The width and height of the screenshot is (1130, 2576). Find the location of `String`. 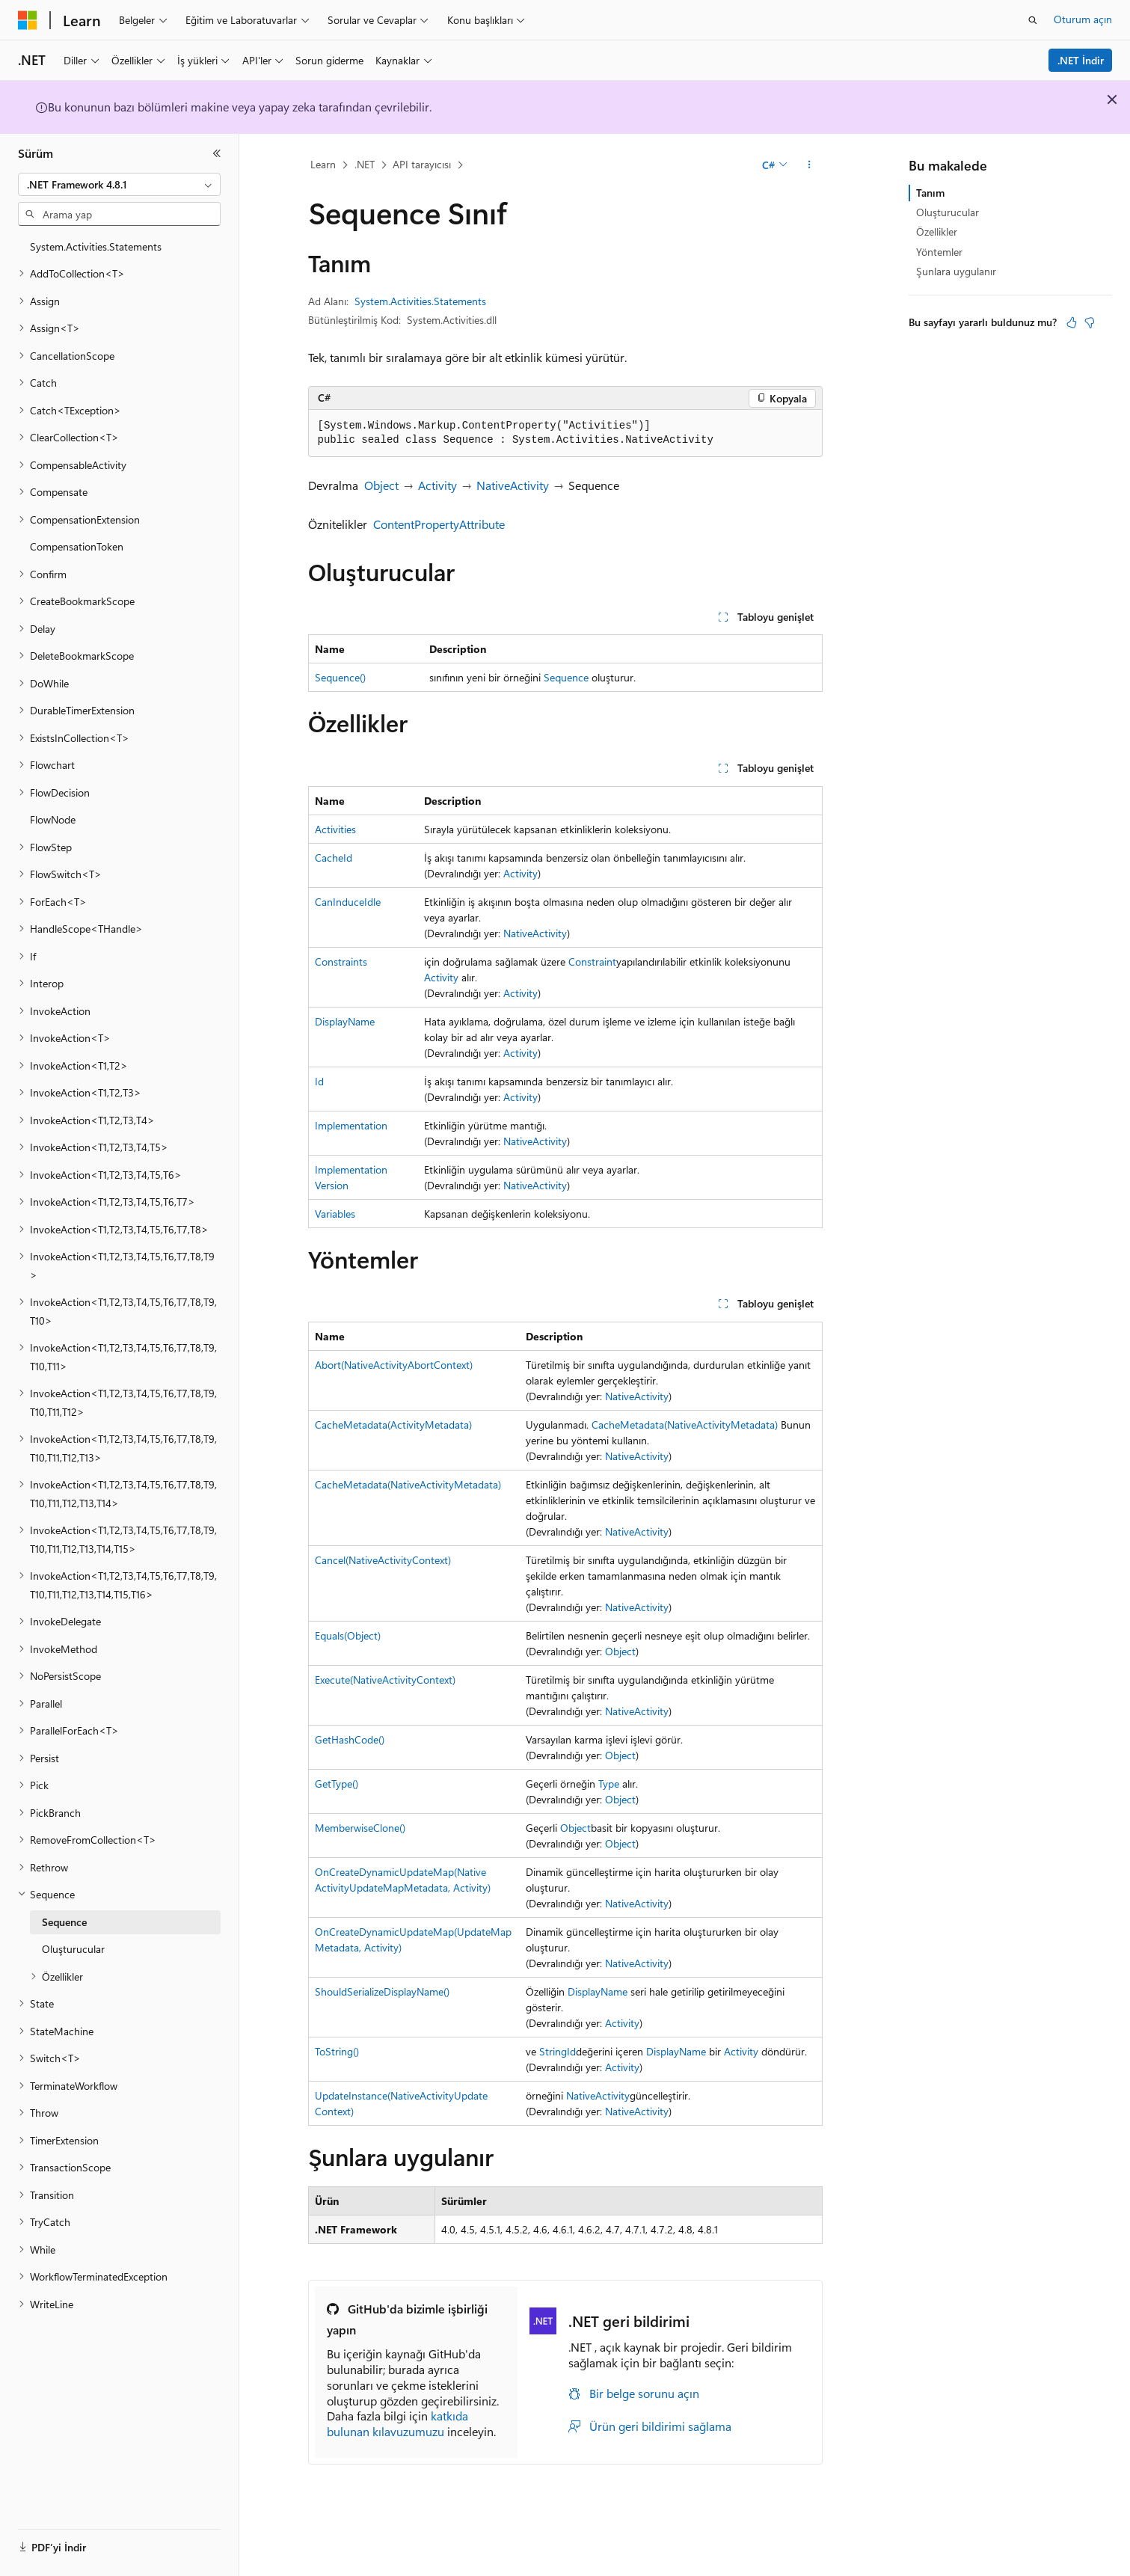

String is located at coordinates (553, 2051).